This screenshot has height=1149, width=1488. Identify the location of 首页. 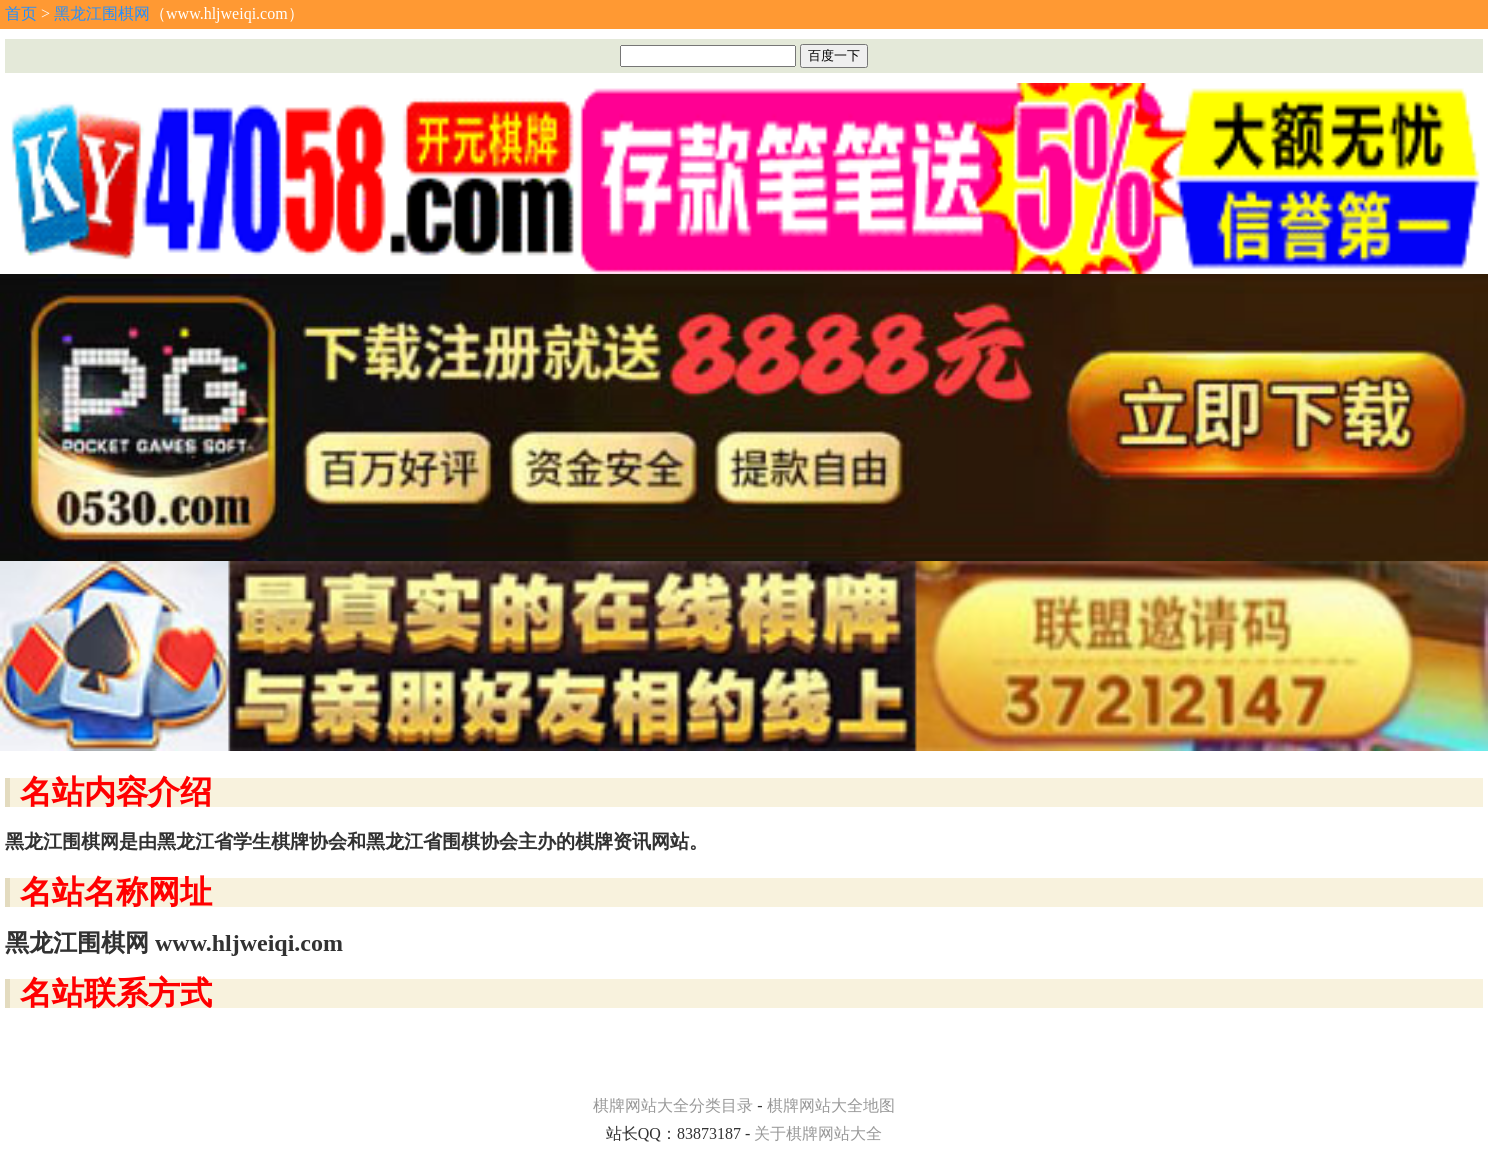
(21, 13).